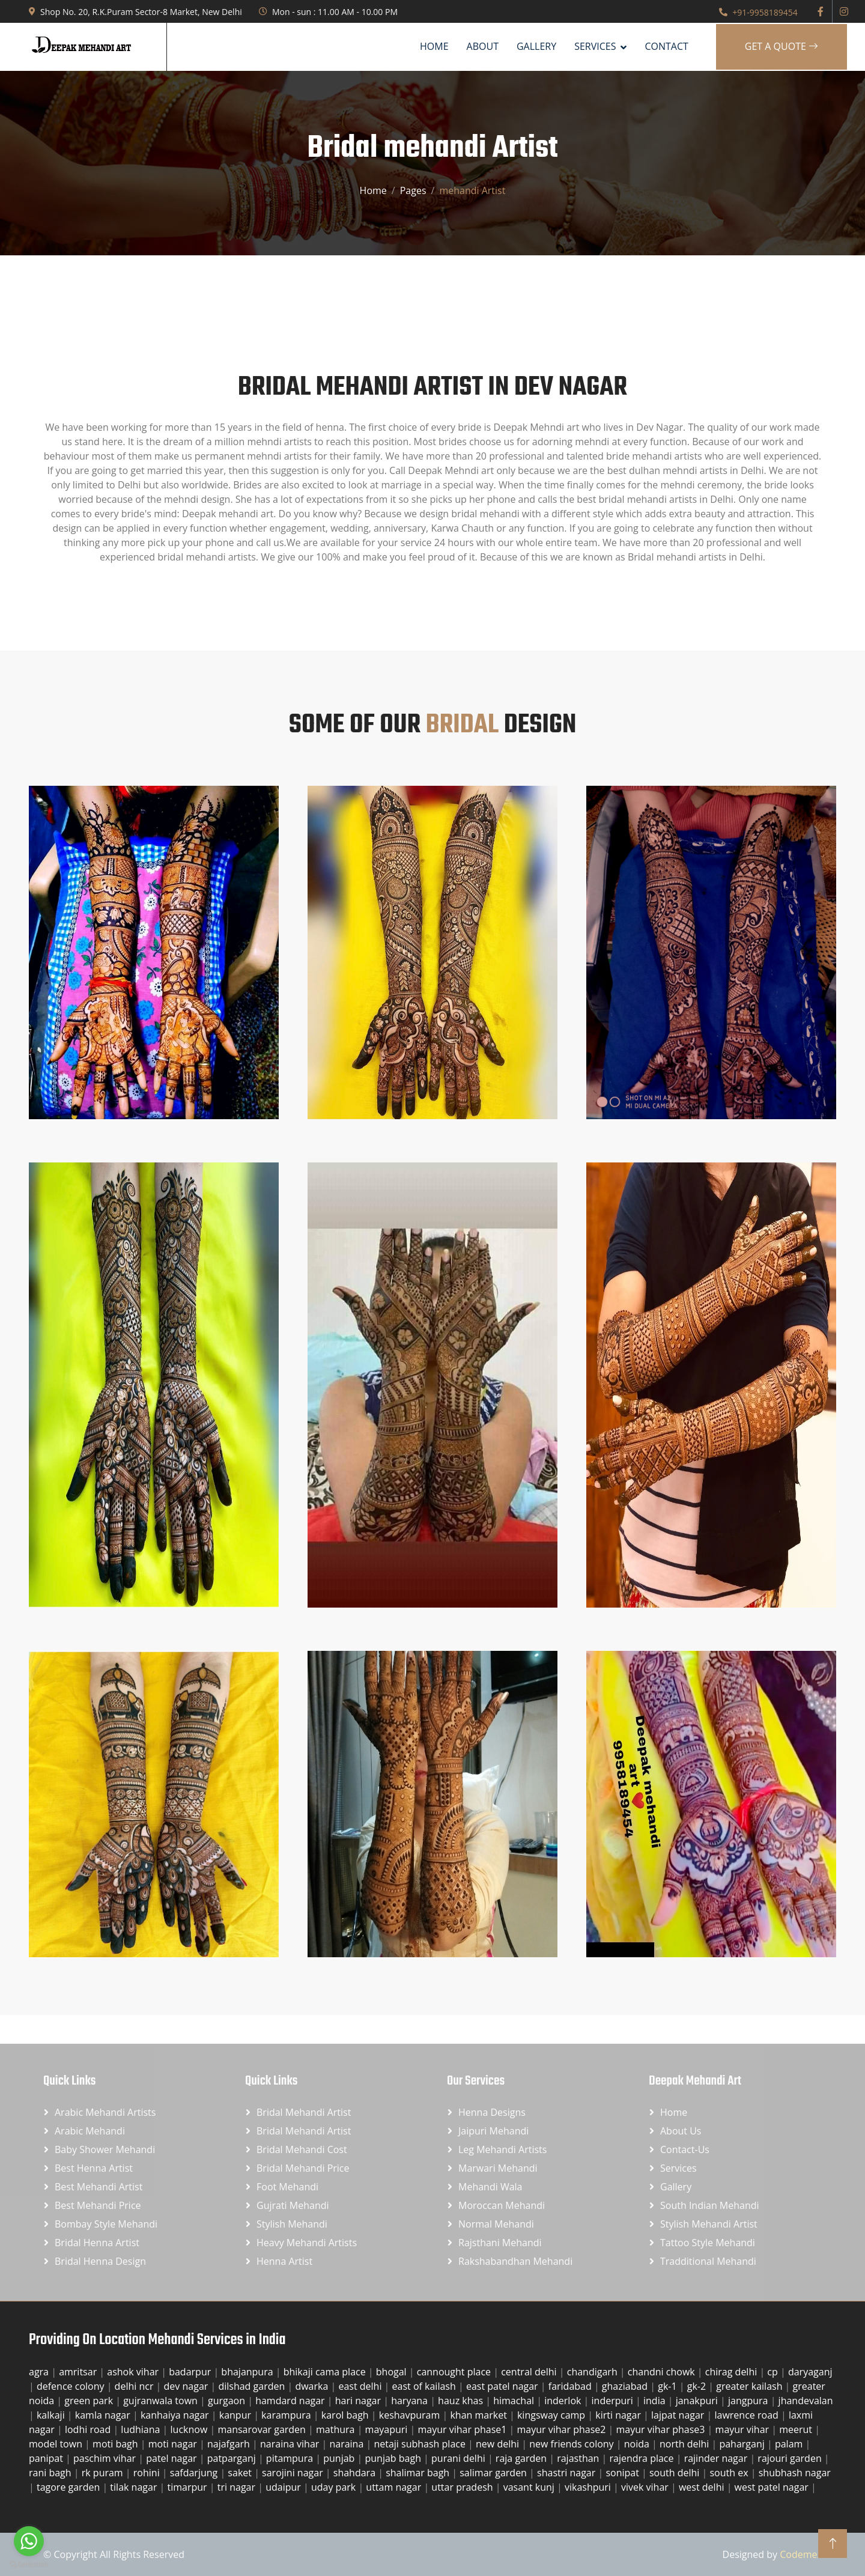 This screenshot has height=2576, width=865. I want to click on udaipur, so click(284, 2487).